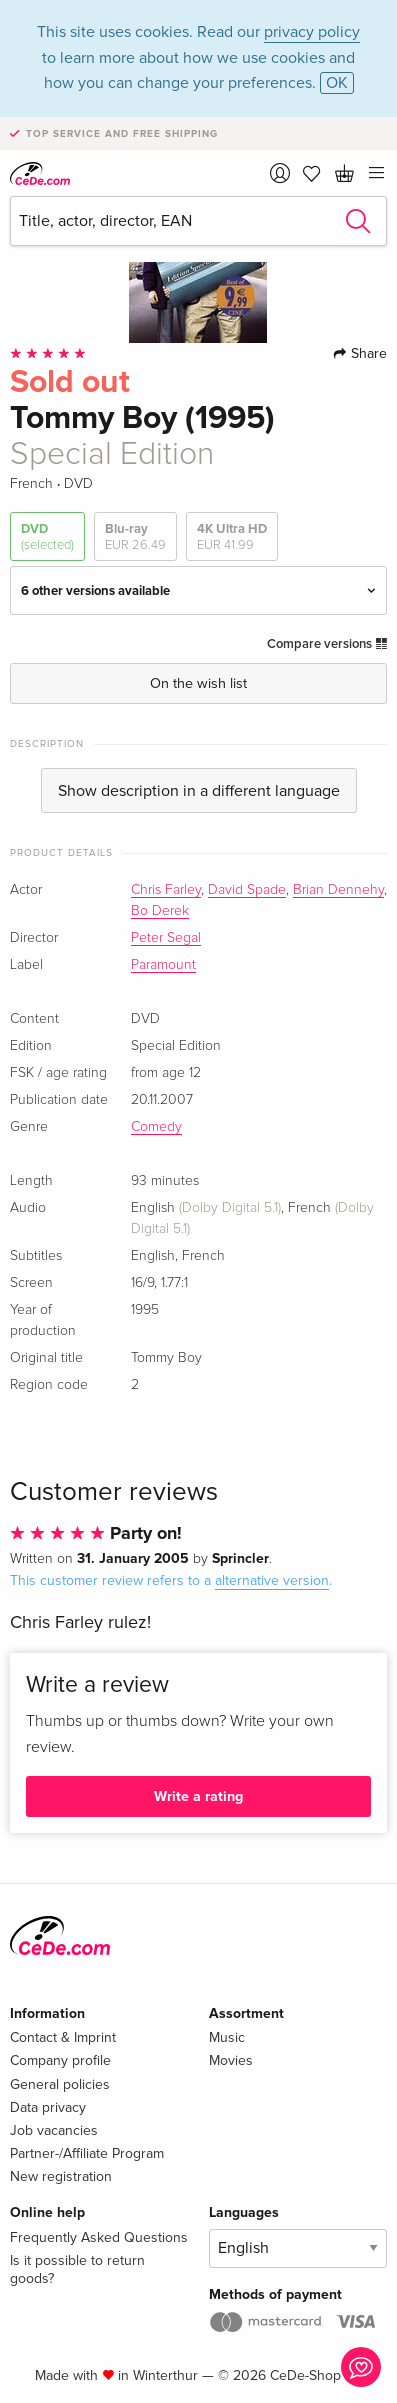 This screenshot has width=397, height=2403. What do you see at coordinates (156, 1127) in the screenshot?
I see `Comedy` at bounding box center [156, 1127].